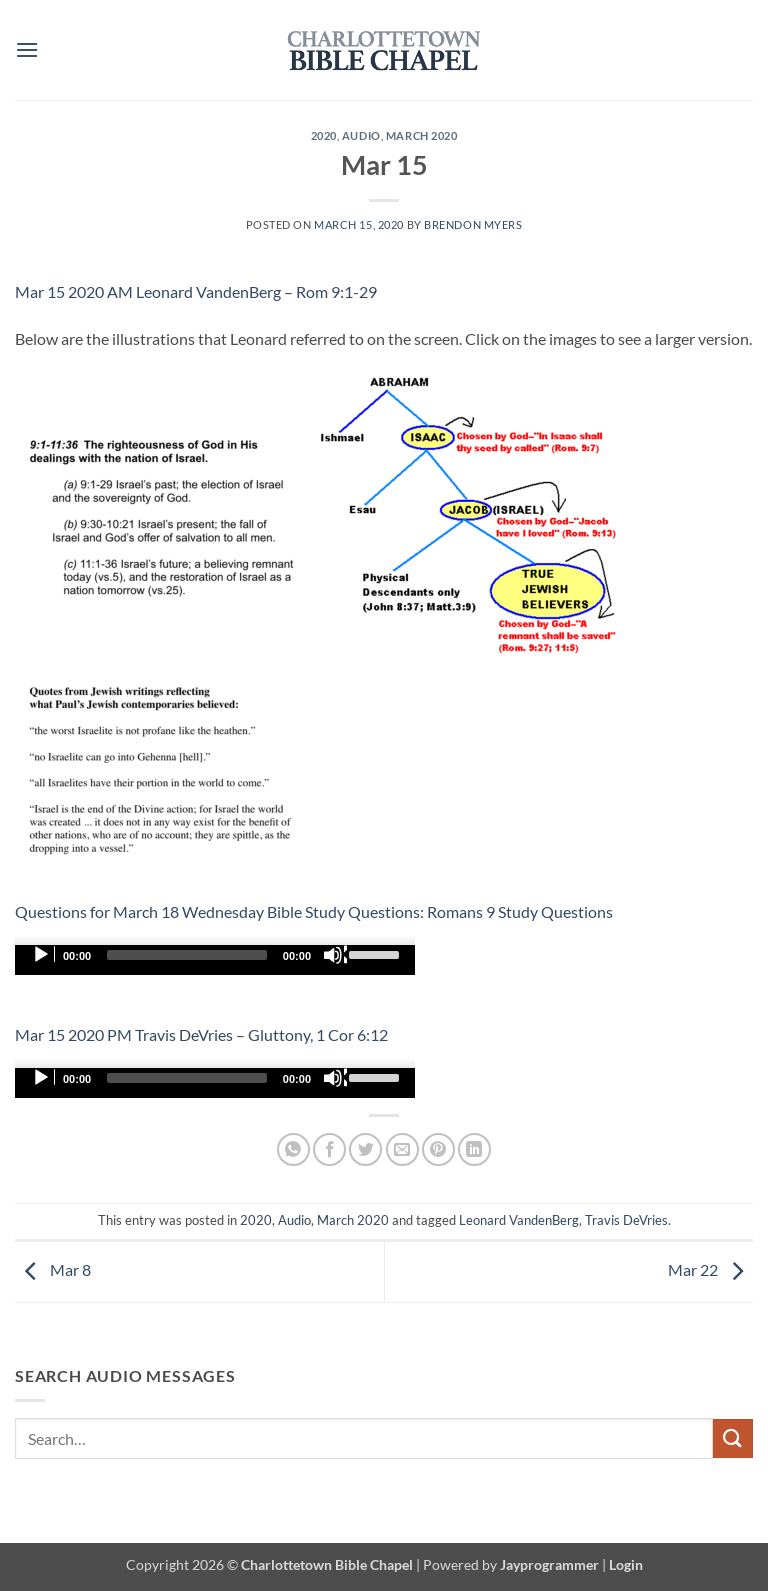 This screenshot has height=1591, width=768. I want to click on [Share on WhatsApp], so click(293, 1149).